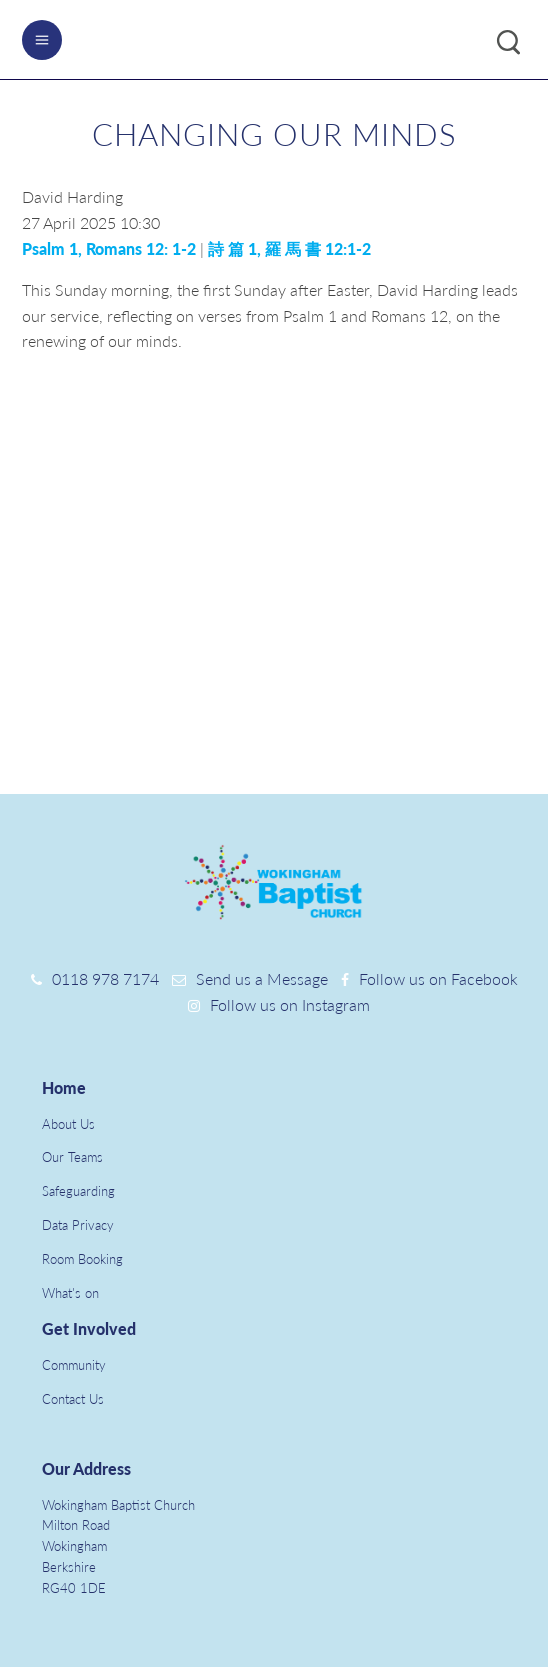  What do you see at coordinates (72, 1157) in the screenshot?
I see `Our Teams` at bounding box center [72, 1157].